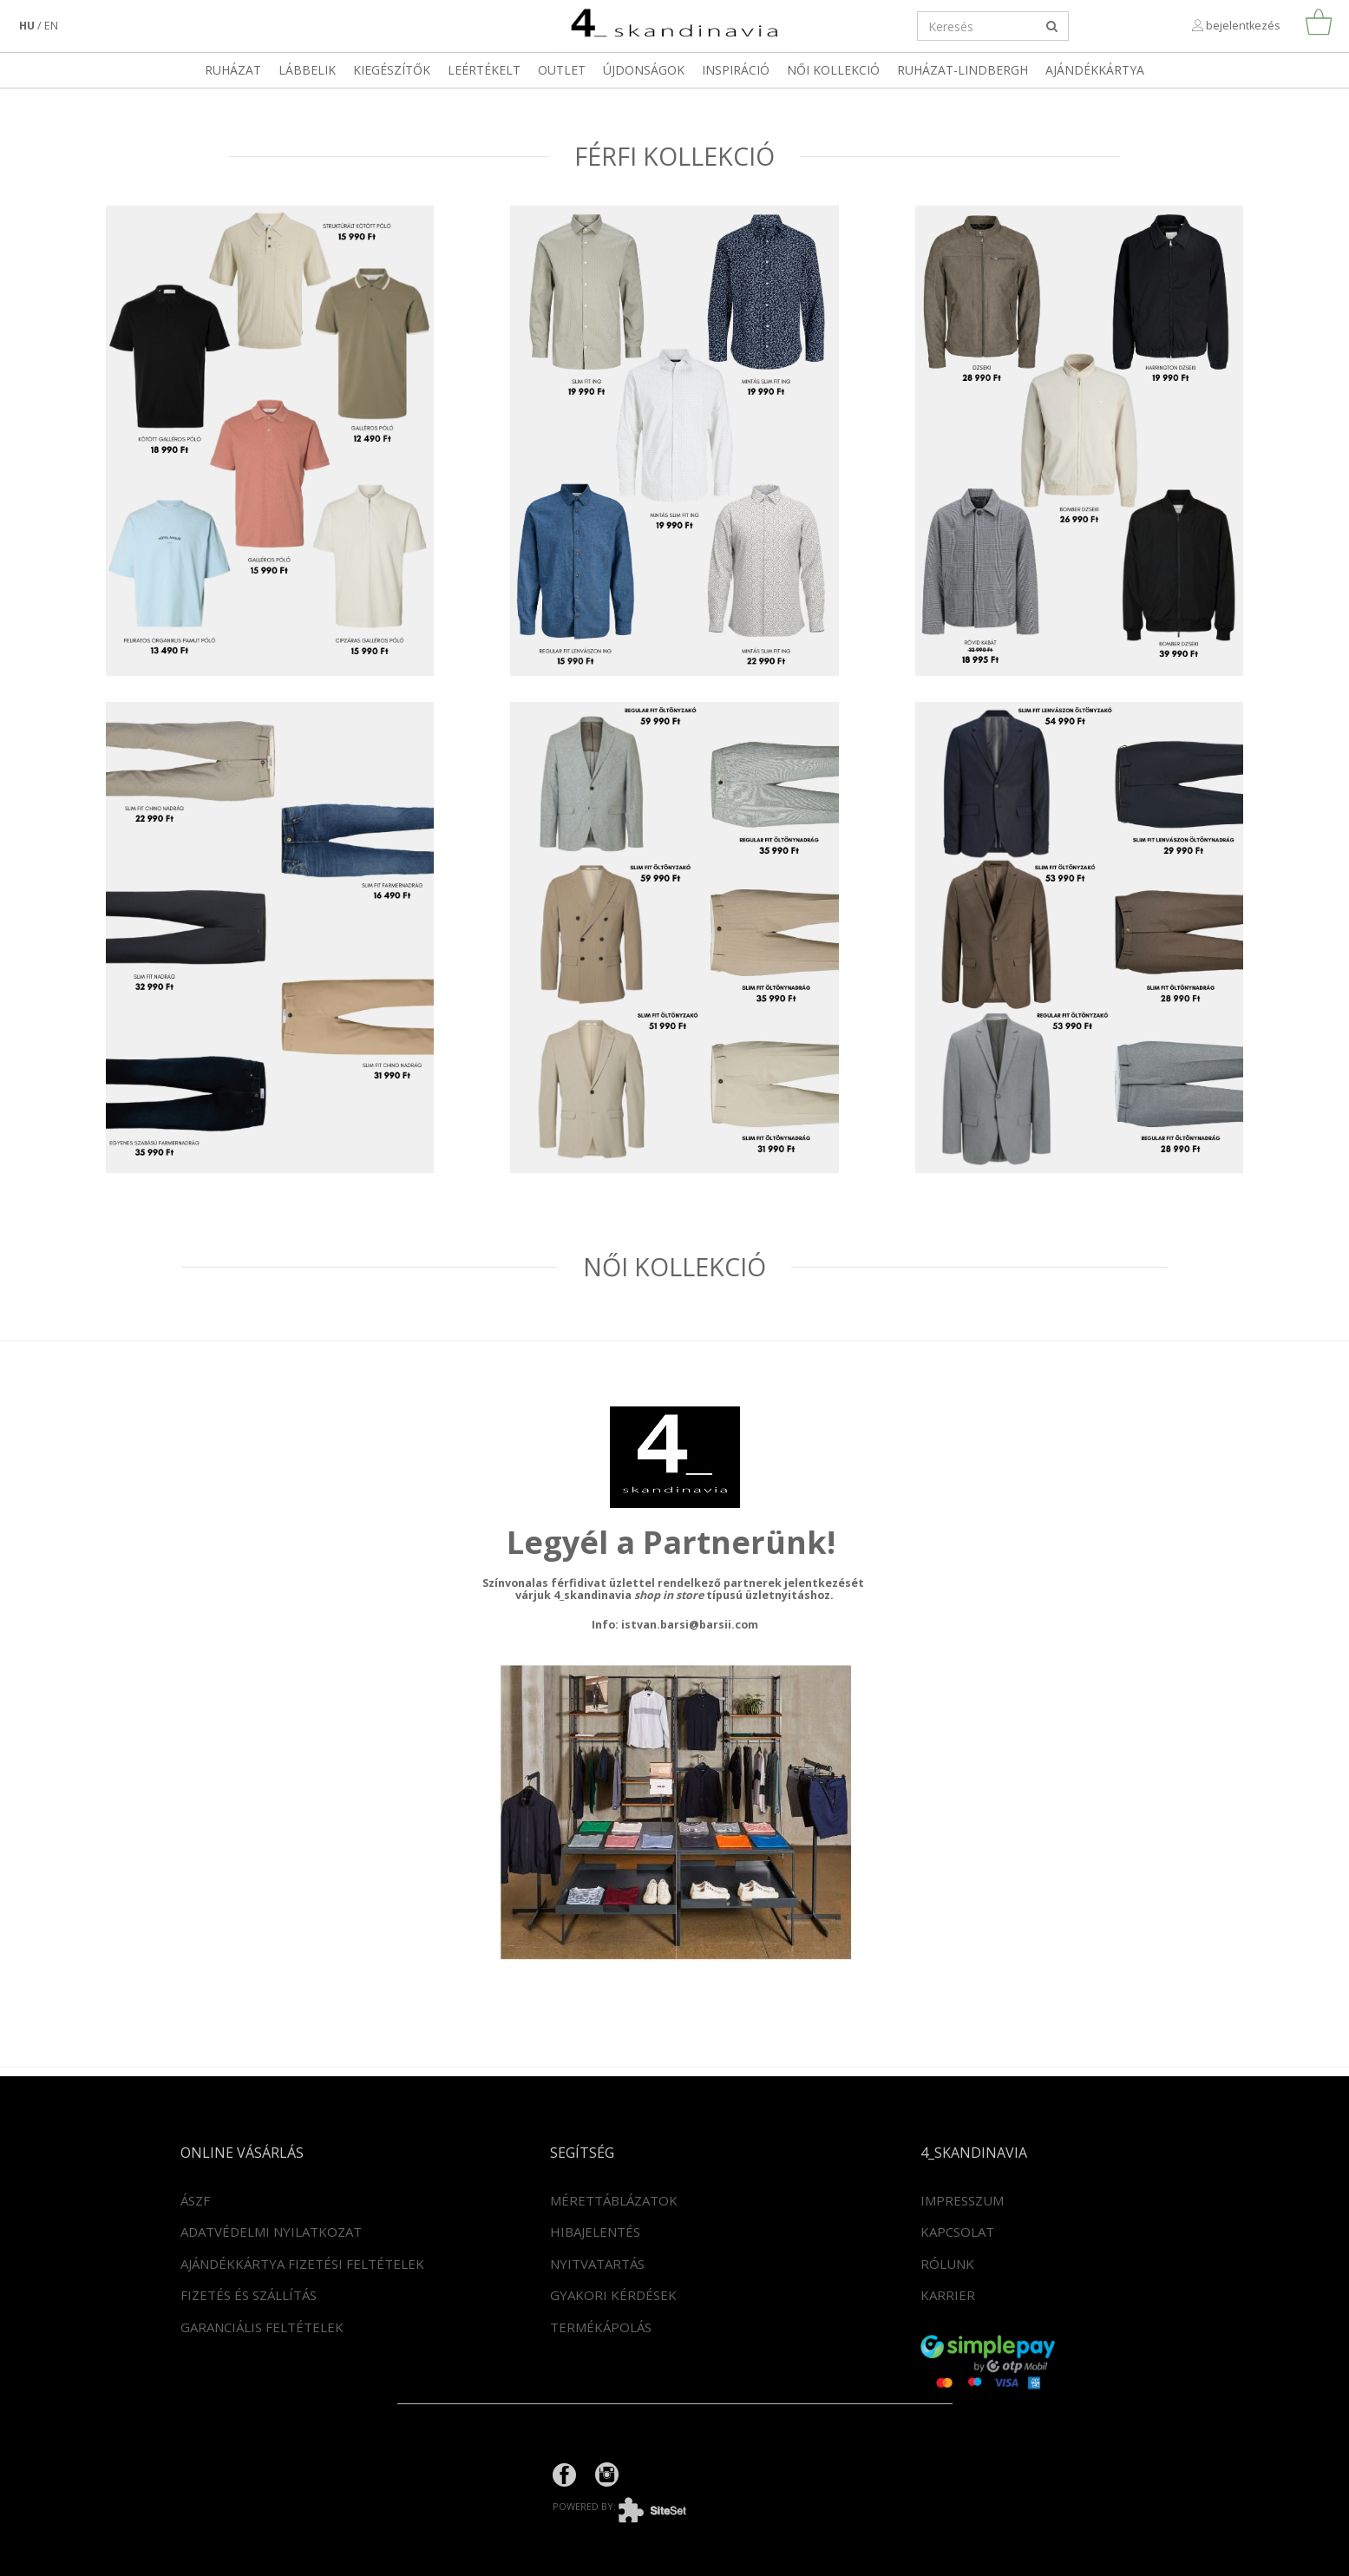  I want to click on Ajándékkártya fizetési feltételek, so click(302, 2263).